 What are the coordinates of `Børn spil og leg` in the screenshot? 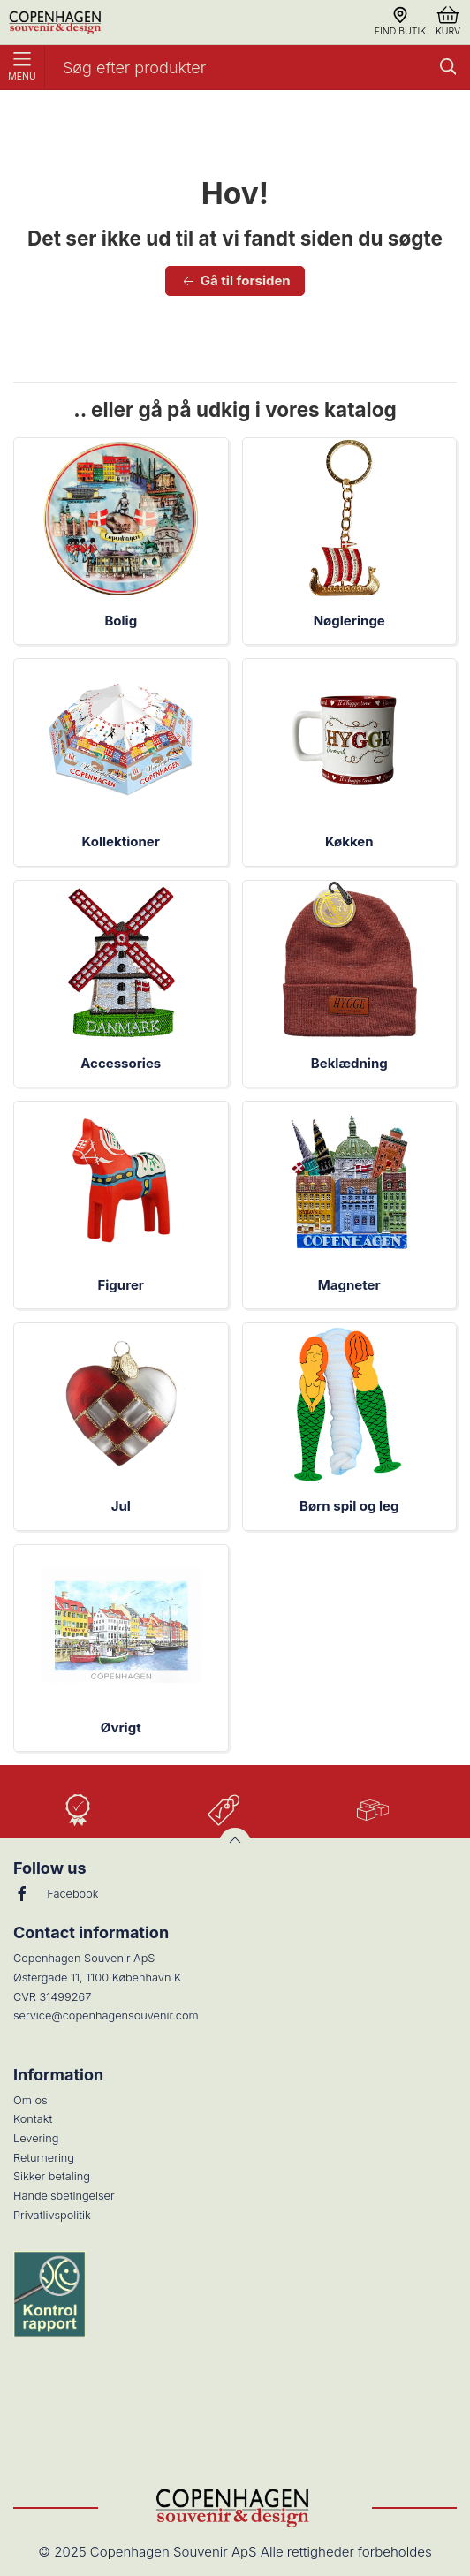 It's located at (348, 1505).